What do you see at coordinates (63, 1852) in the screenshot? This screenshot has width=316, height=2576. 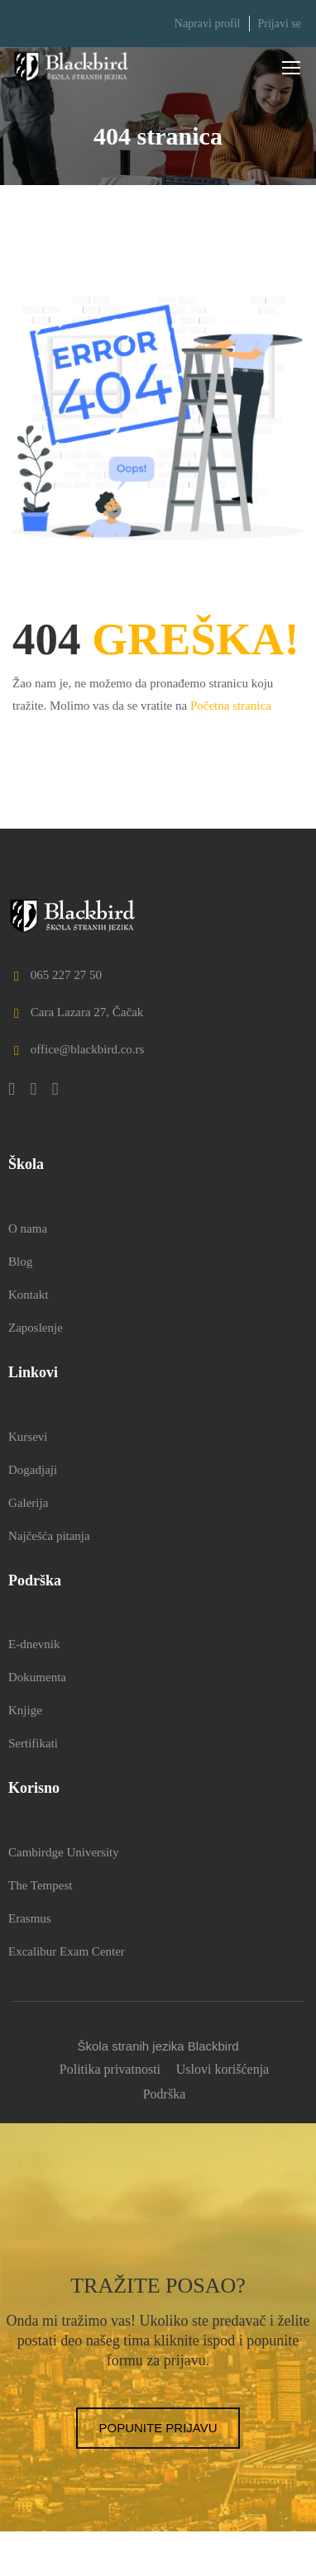 I see `Cambirdge University` at bounding box center [63, 1852].